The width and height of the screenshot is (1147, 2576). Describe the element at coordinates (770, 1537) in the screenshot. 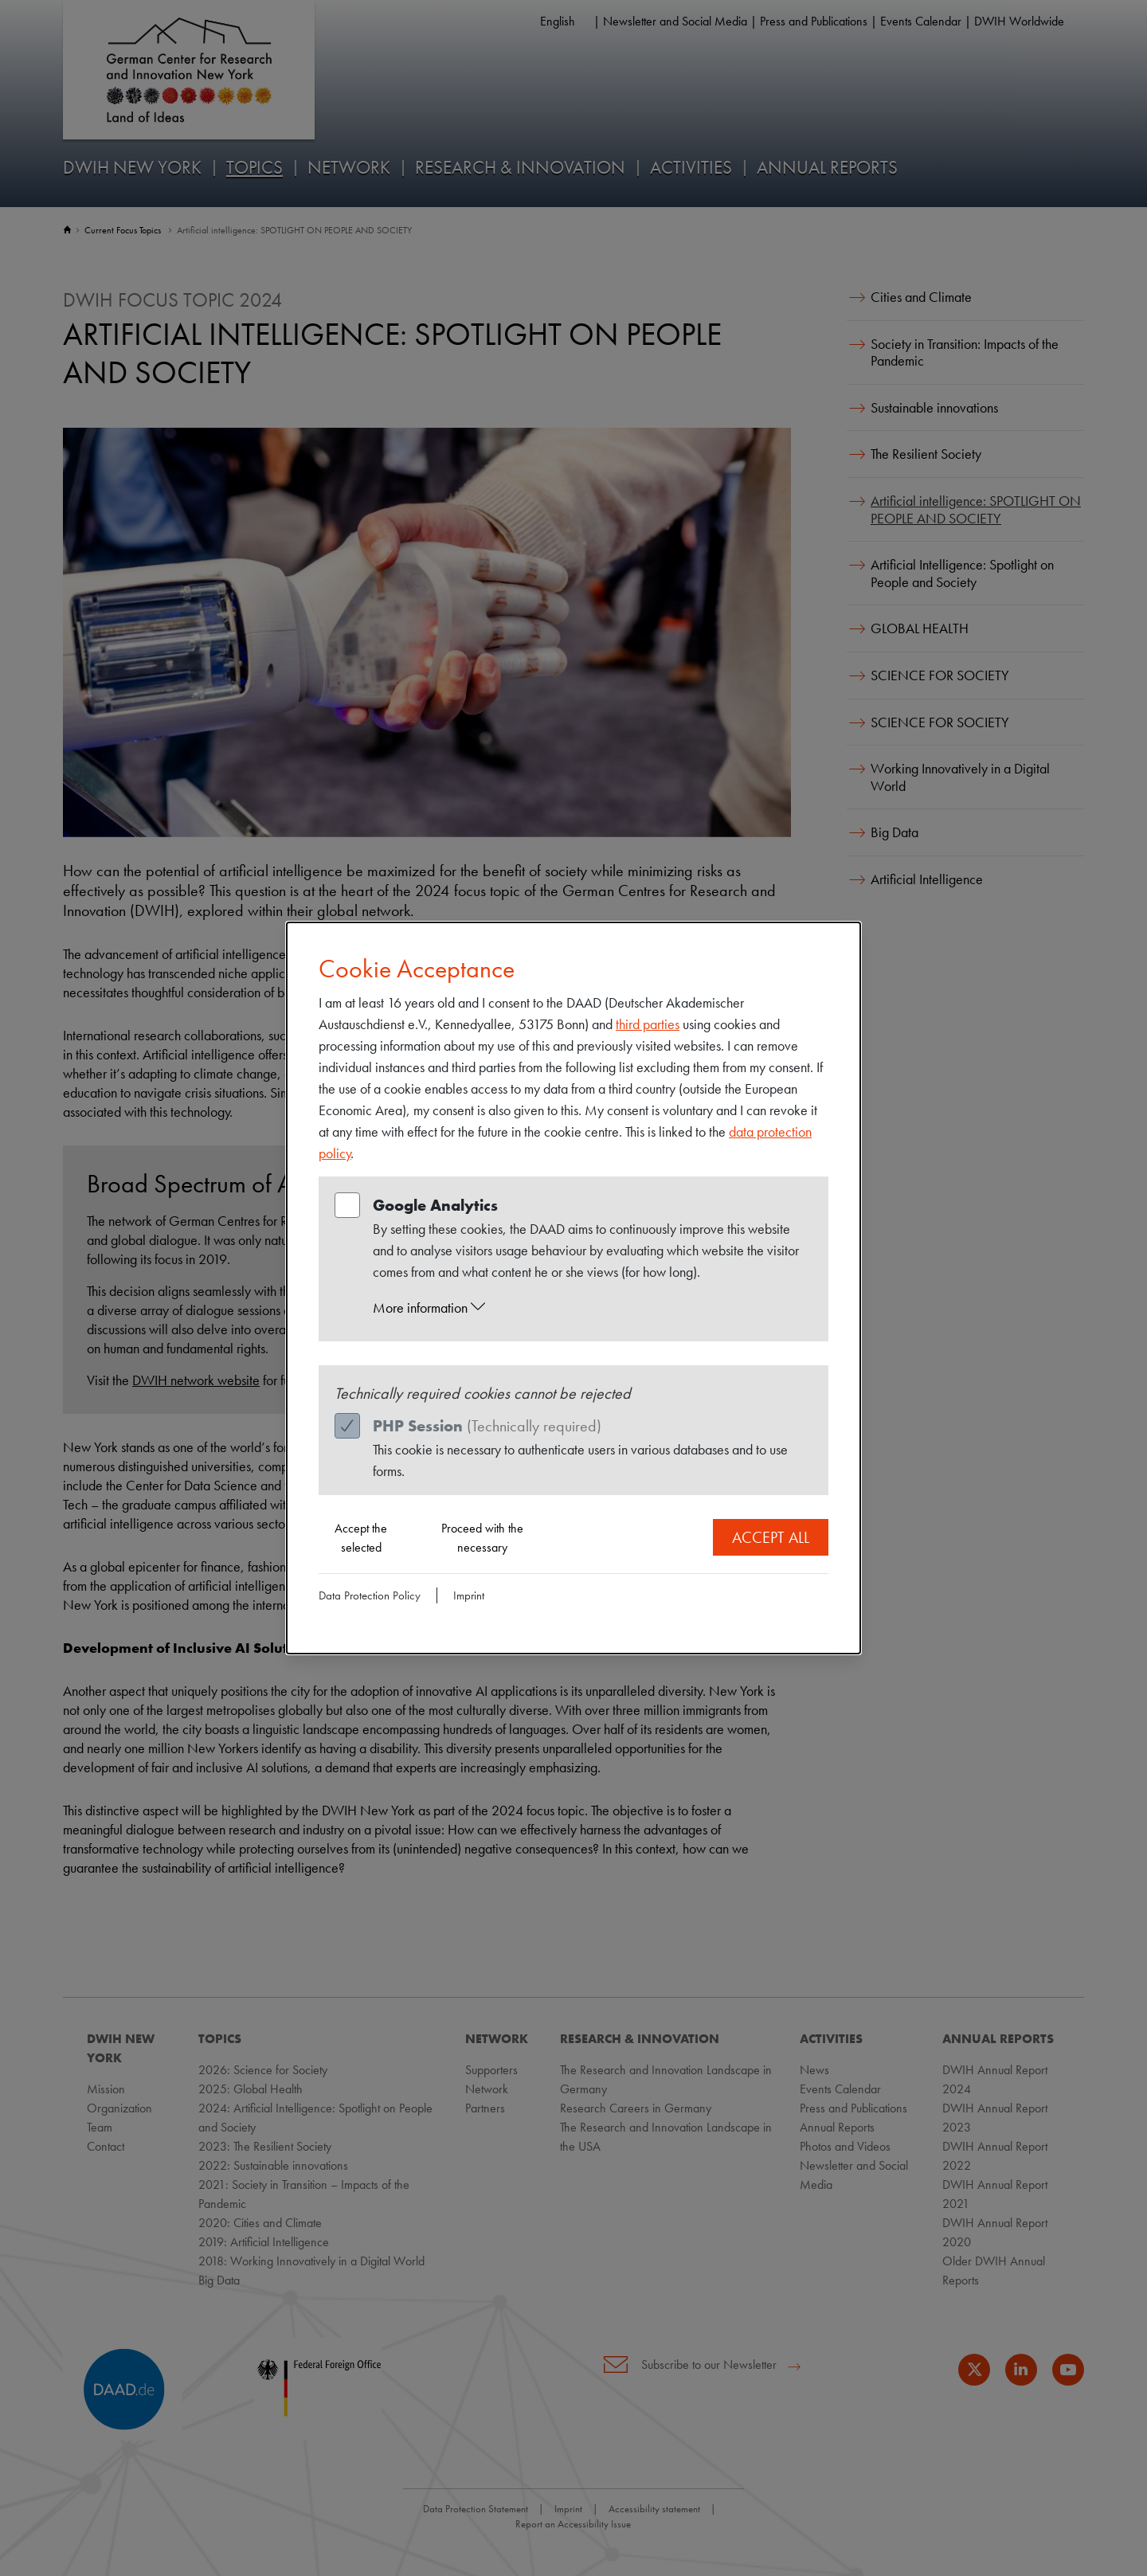

I see `Accept all` at that location.